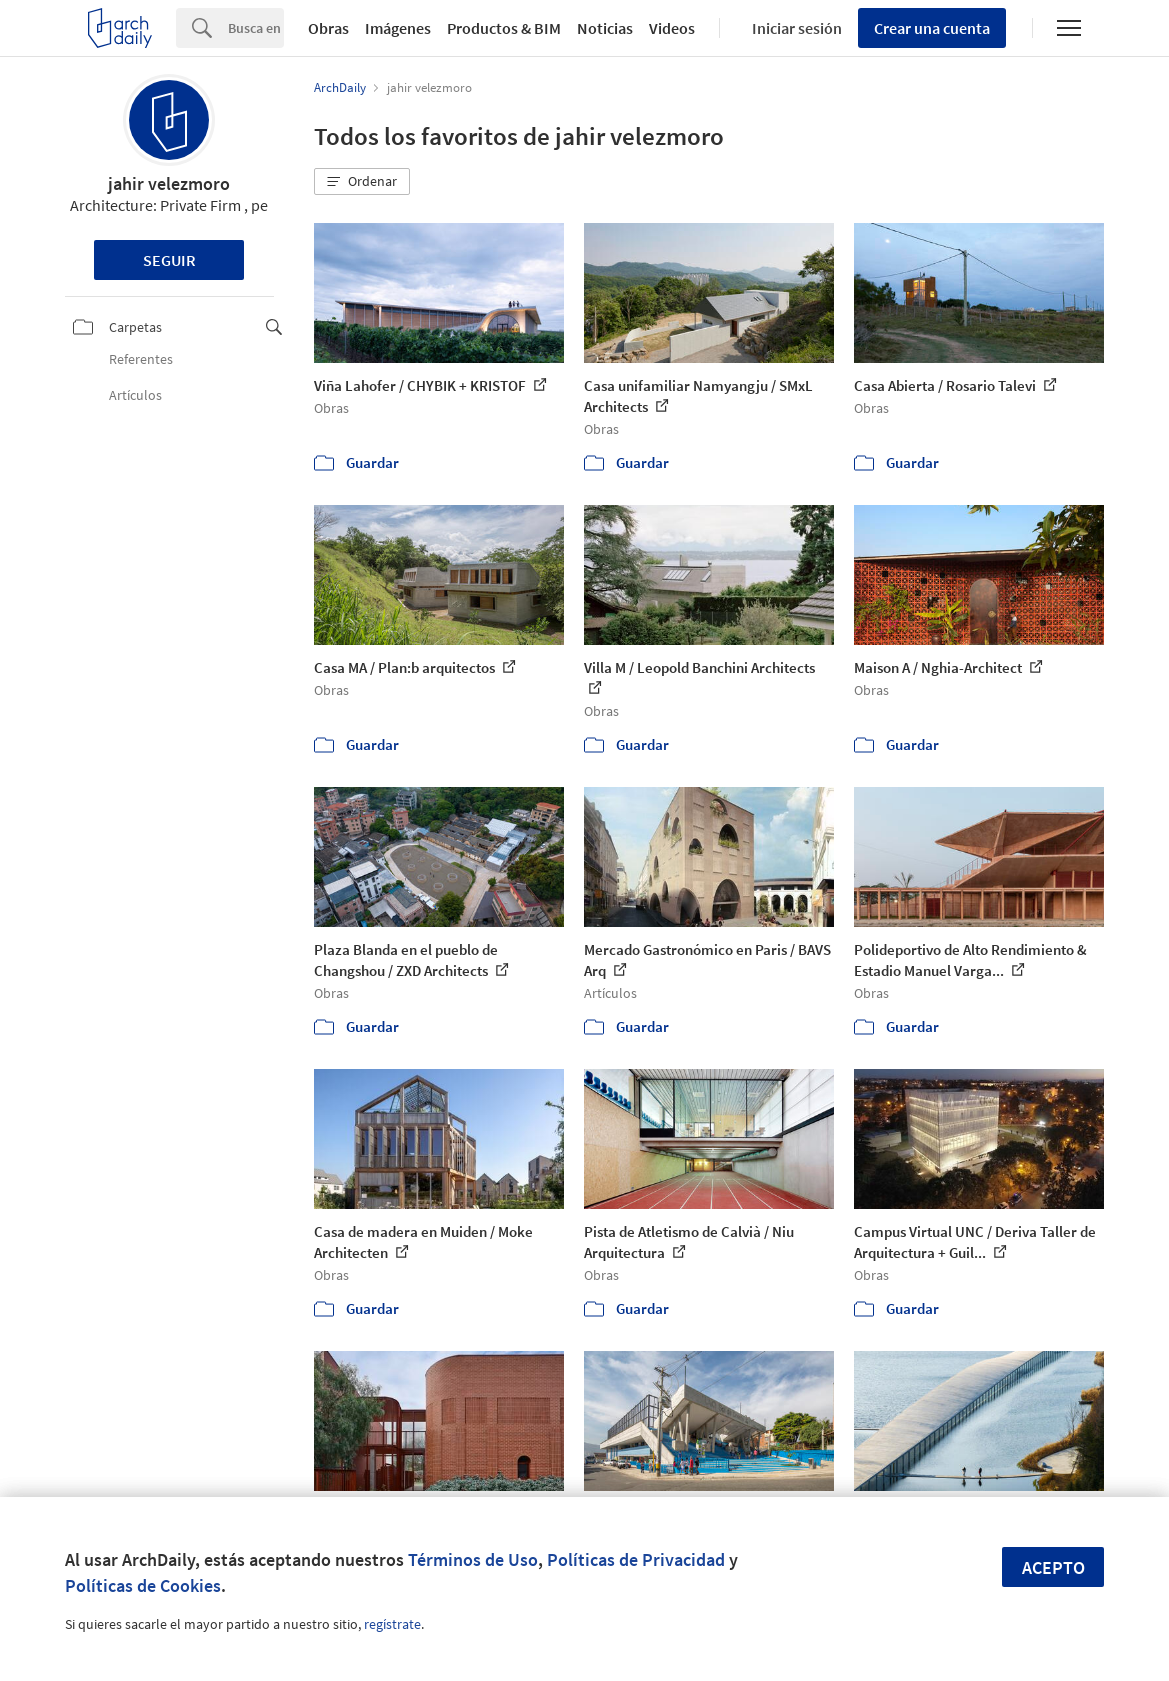 The image size is (1169, 1681). I want to click on Productos & BIM, so click(504, 28).